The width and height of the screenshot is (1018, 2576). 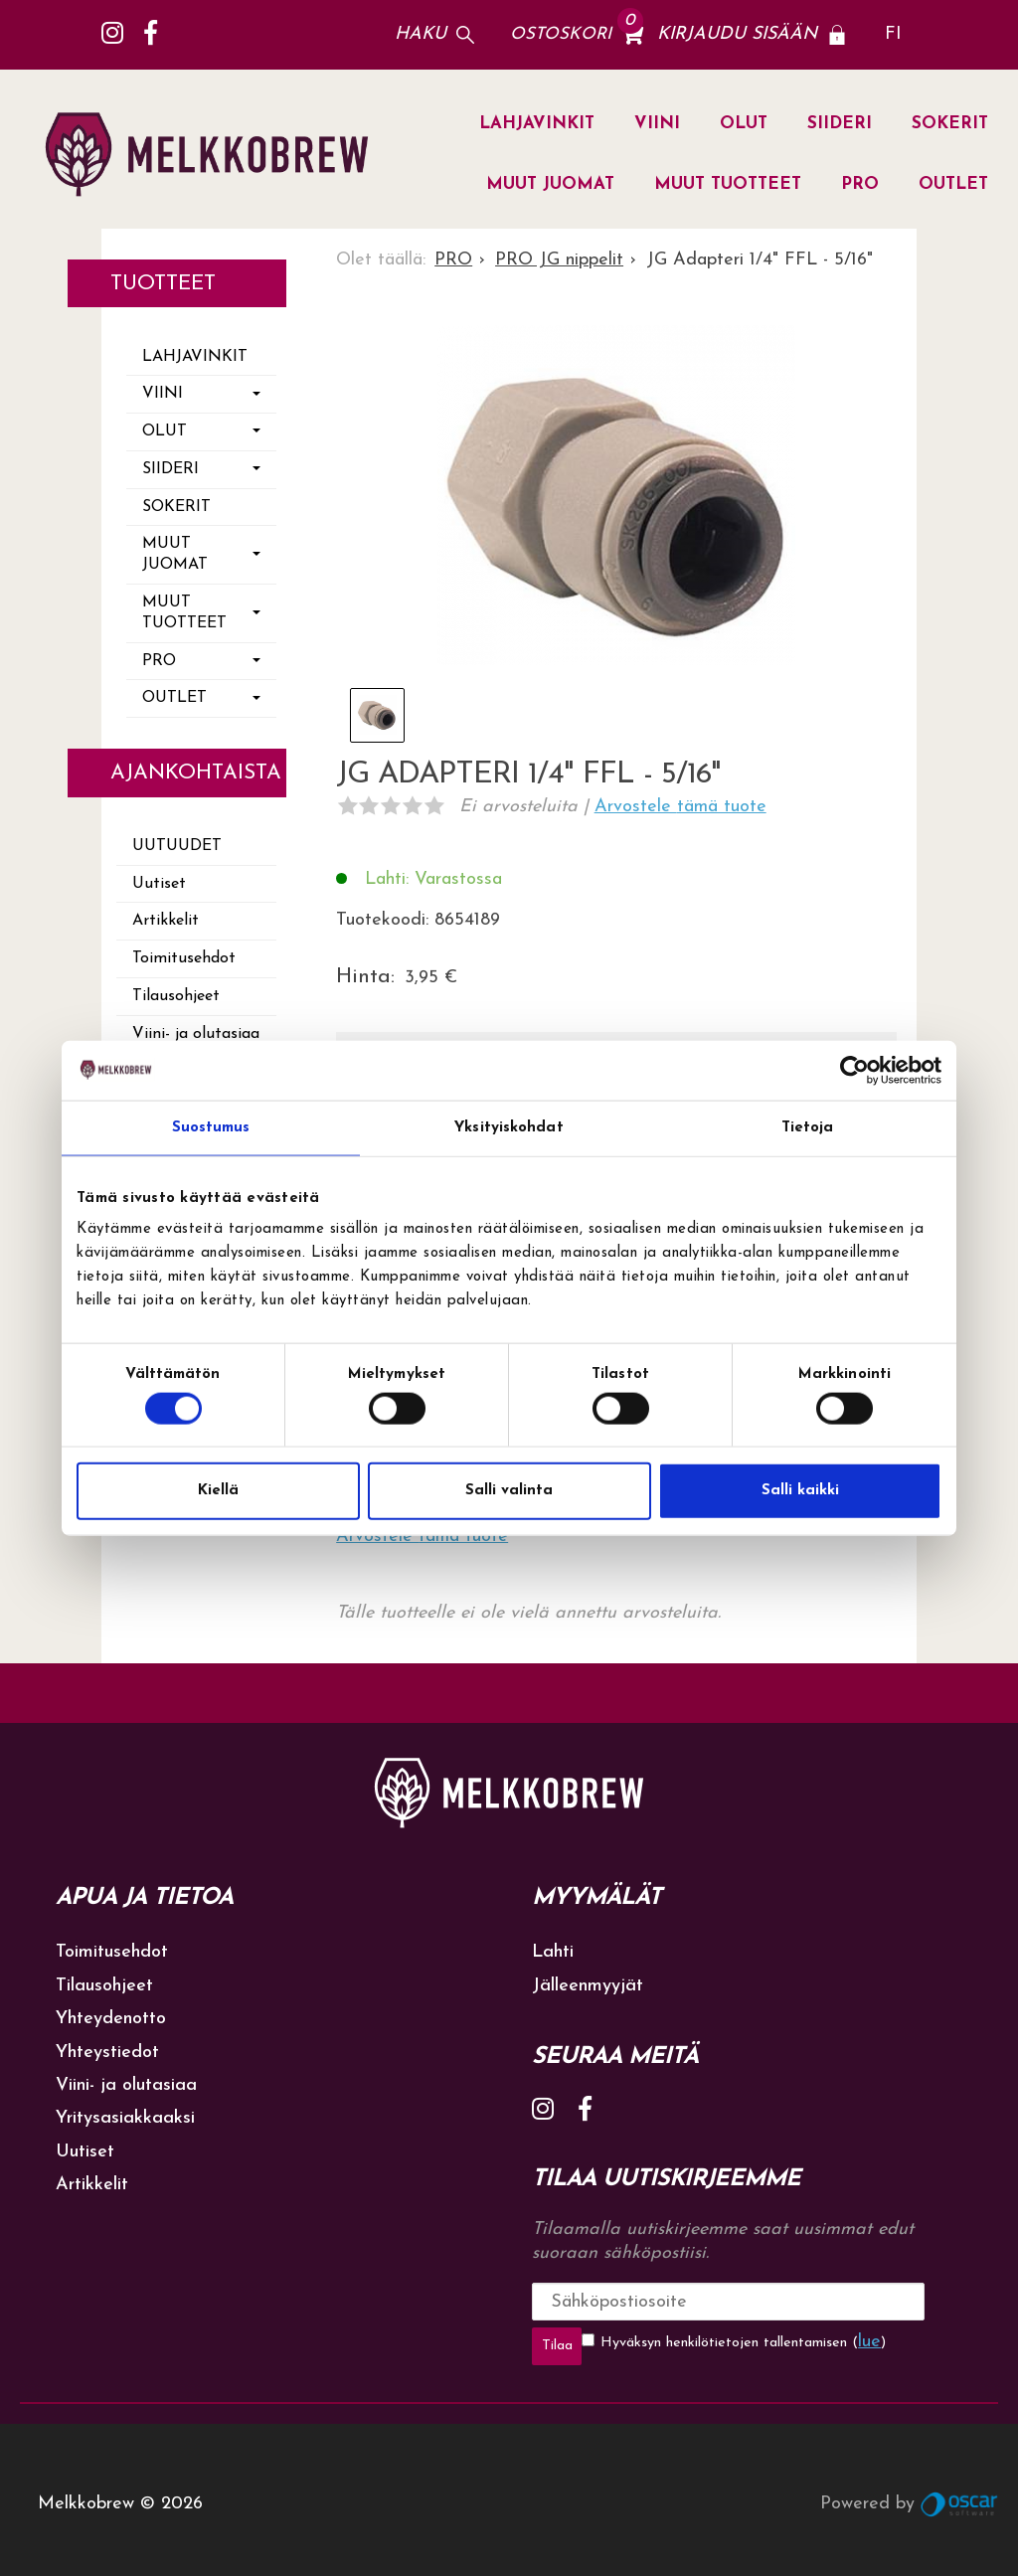 What do you see at coordinates (111, 2018) in the screenshot?
I see `Yhteydenotto` at bounding box center [111, 2018].